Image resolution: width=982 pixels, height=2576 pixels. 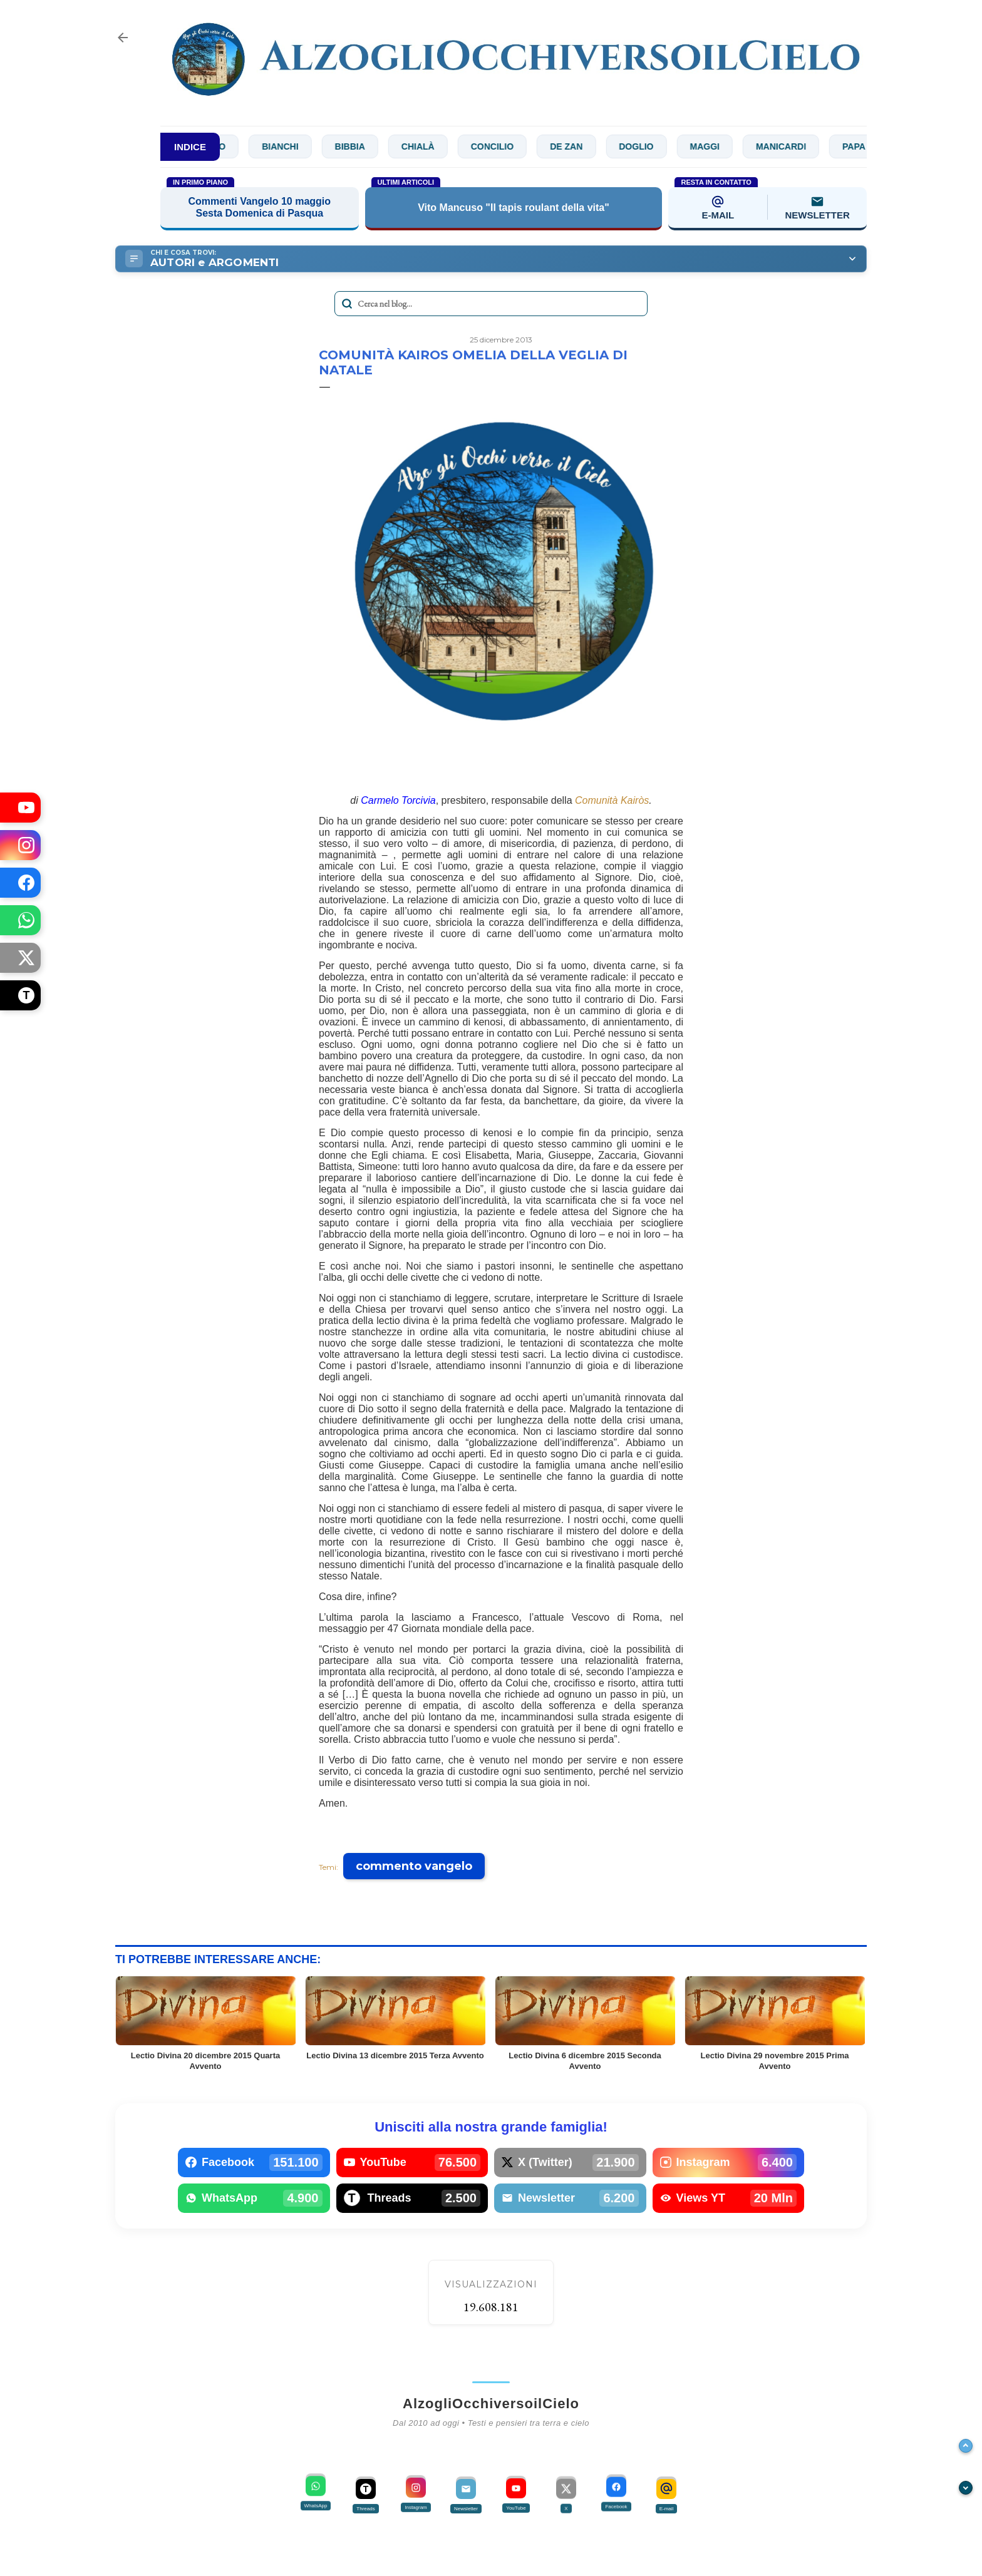 What do you see at coordinates (790, 146) in the screenshot?
I see `Manicardi` at bounding box center [790, 146].